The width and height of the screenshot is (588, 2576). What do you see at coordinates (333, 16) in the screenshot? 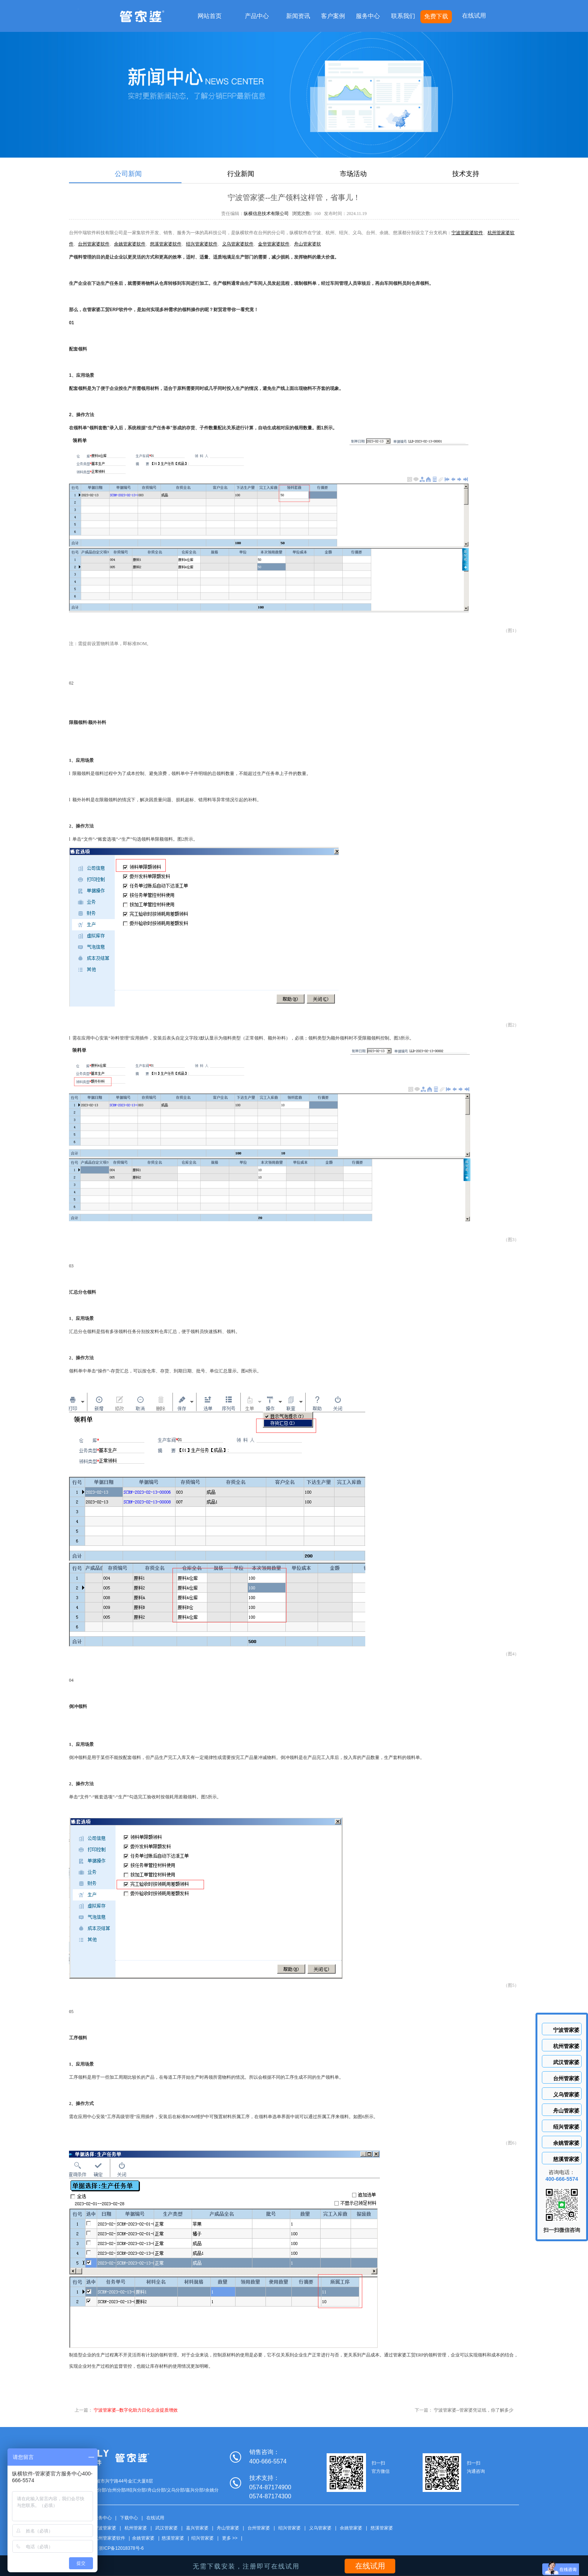
I see `客户案例` at bounding box center [333, 16].